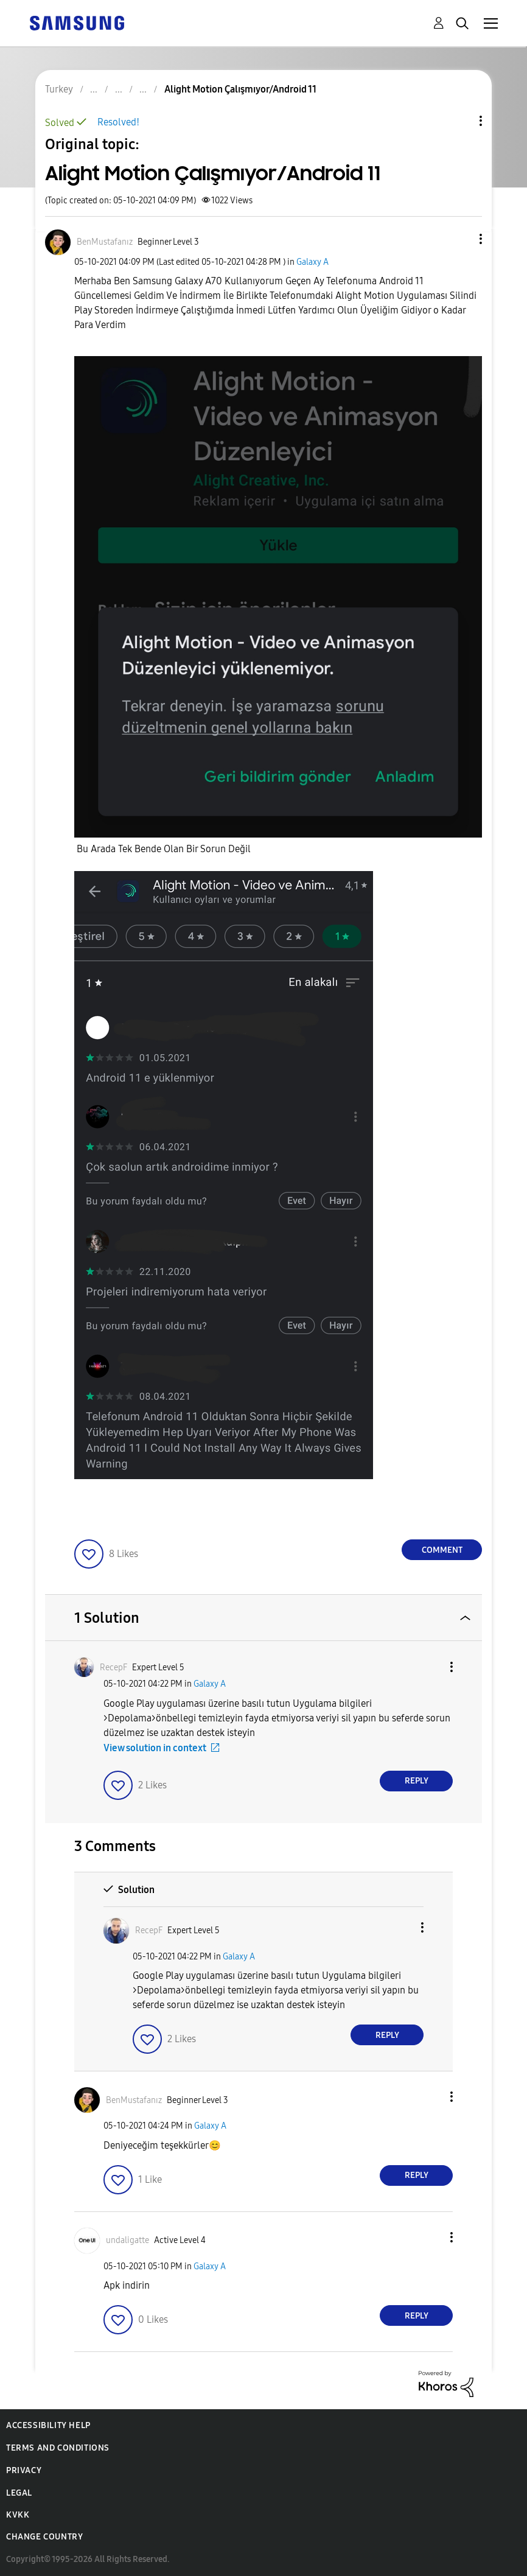 The image size is (527, 2576). What do you see at coordinates (312, 262) in the screenshot?
I see `Galaxy A` at bounding box center [312, 262].